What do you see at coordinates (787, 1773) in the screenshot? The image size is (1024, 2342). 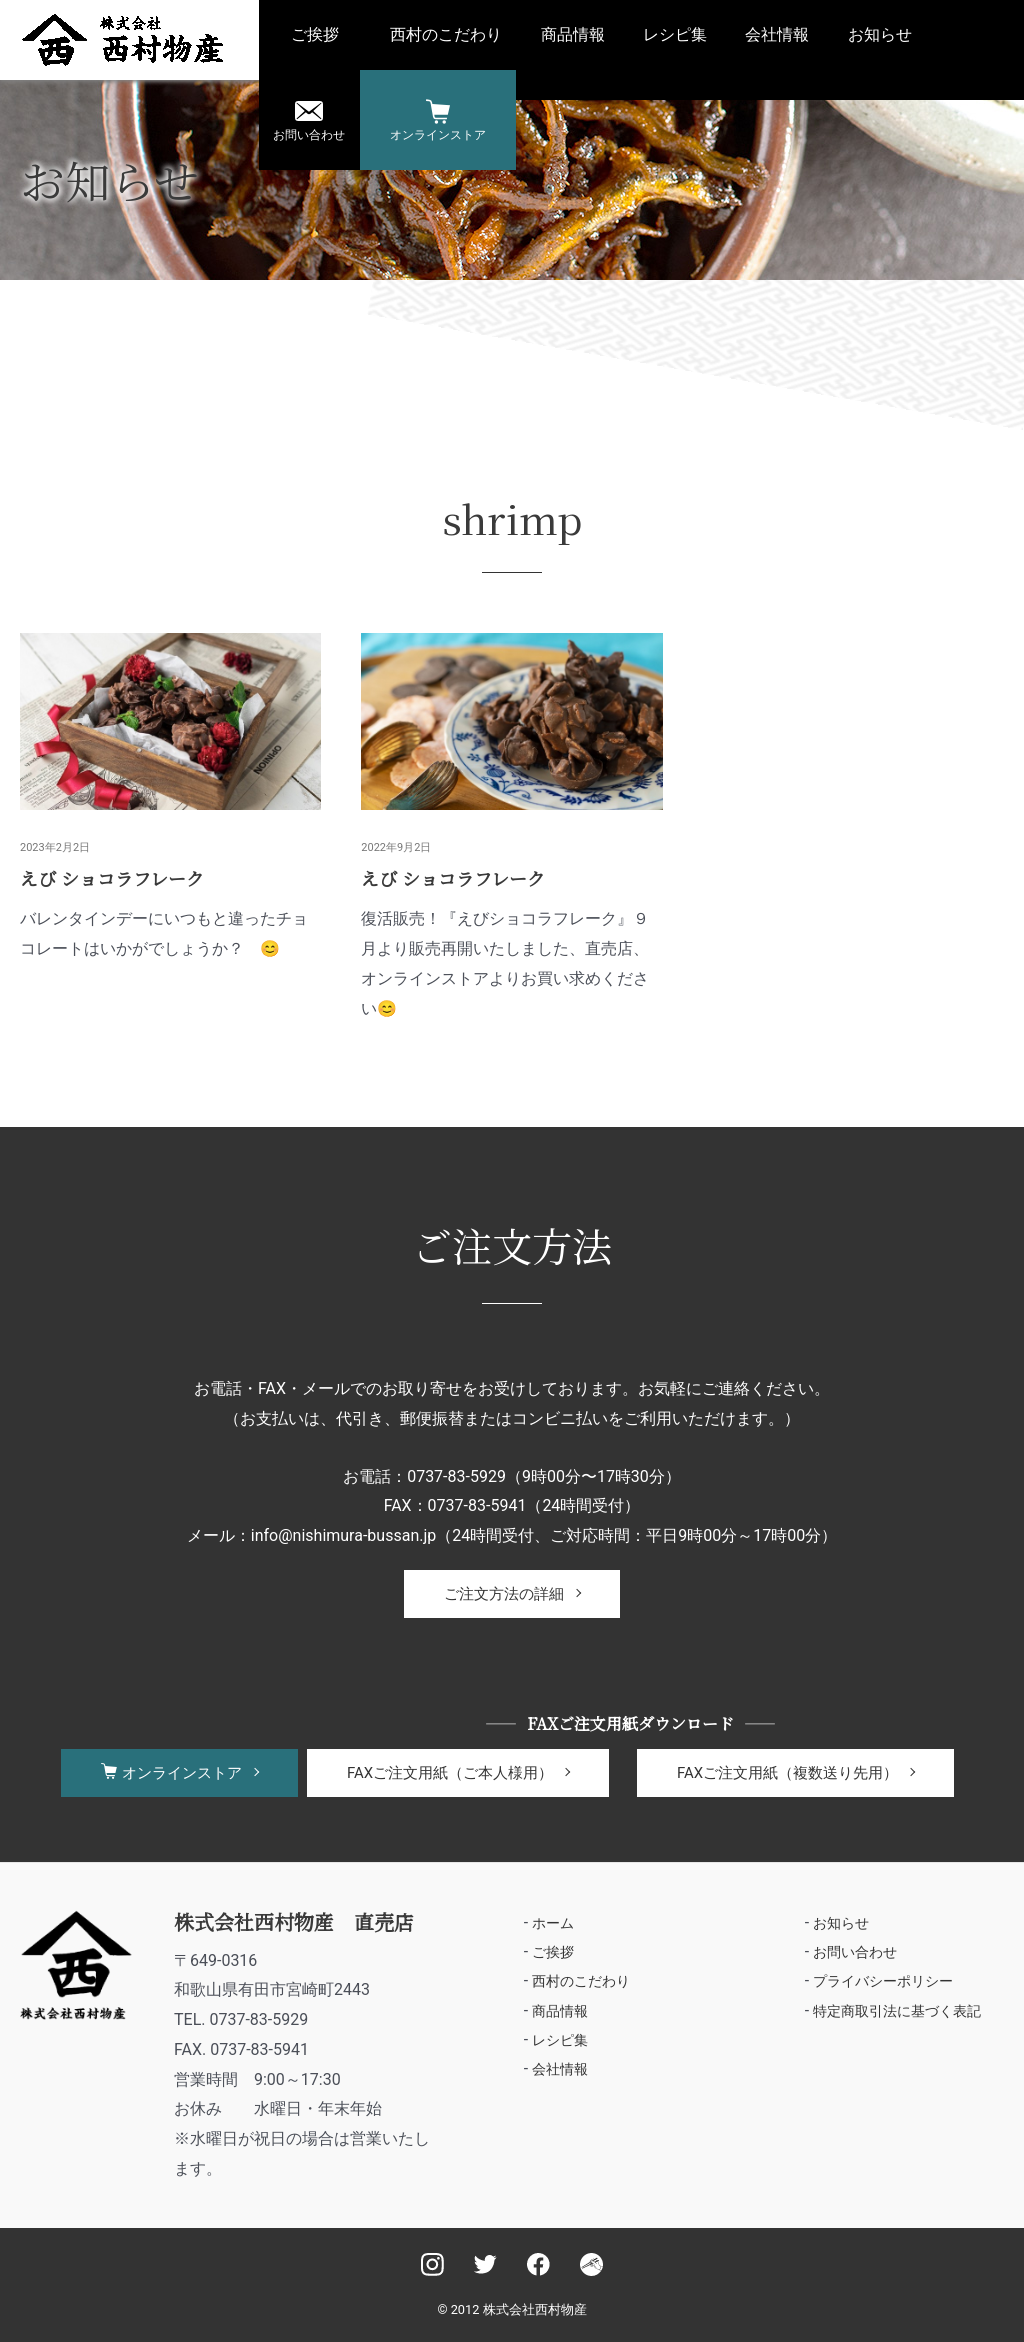 I see `FAXご注文用紙（複数送り先用）` at bounding box center [787, 1773].